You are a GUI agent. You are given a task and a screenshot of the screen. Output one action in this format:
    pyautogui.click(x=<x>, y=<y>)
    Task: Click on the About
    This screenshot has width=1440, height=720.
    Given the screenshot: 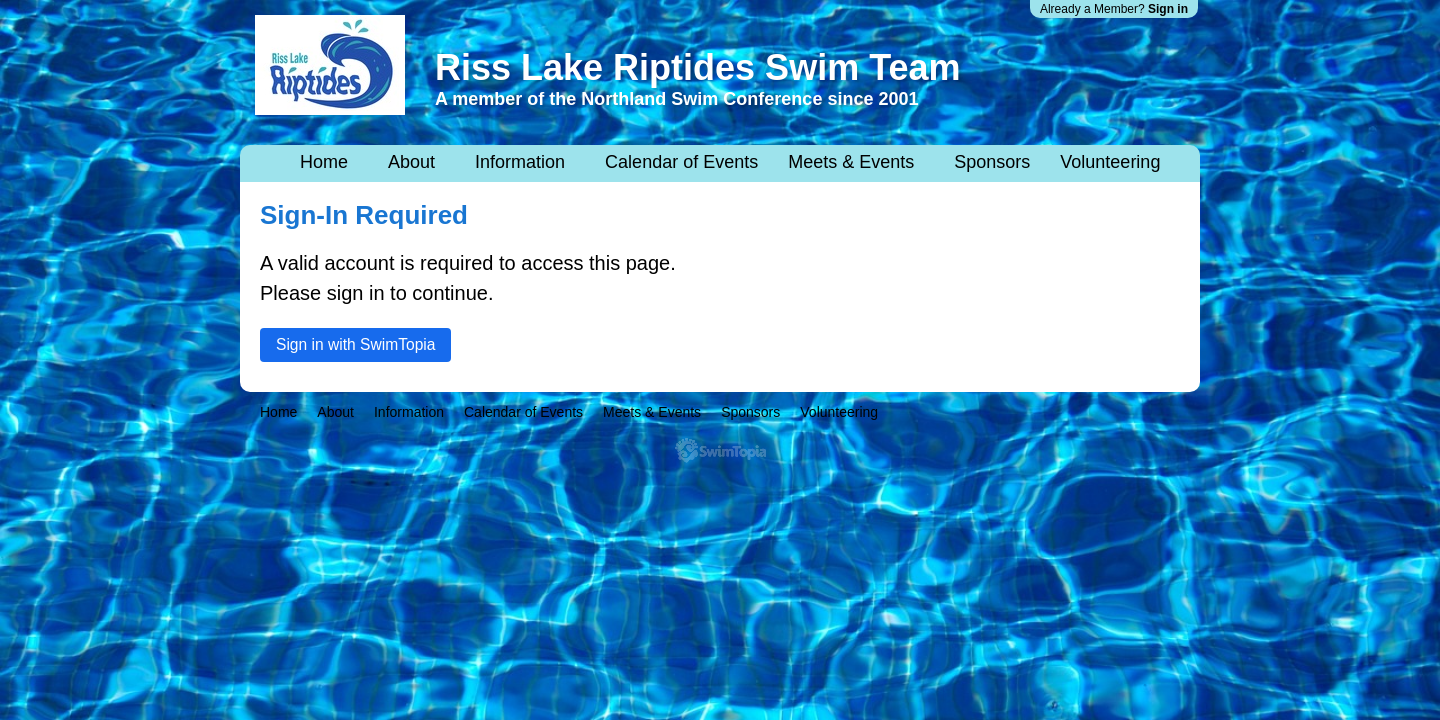 What is the action you would take?
    pyautogui.click(x=411, y=162)
    